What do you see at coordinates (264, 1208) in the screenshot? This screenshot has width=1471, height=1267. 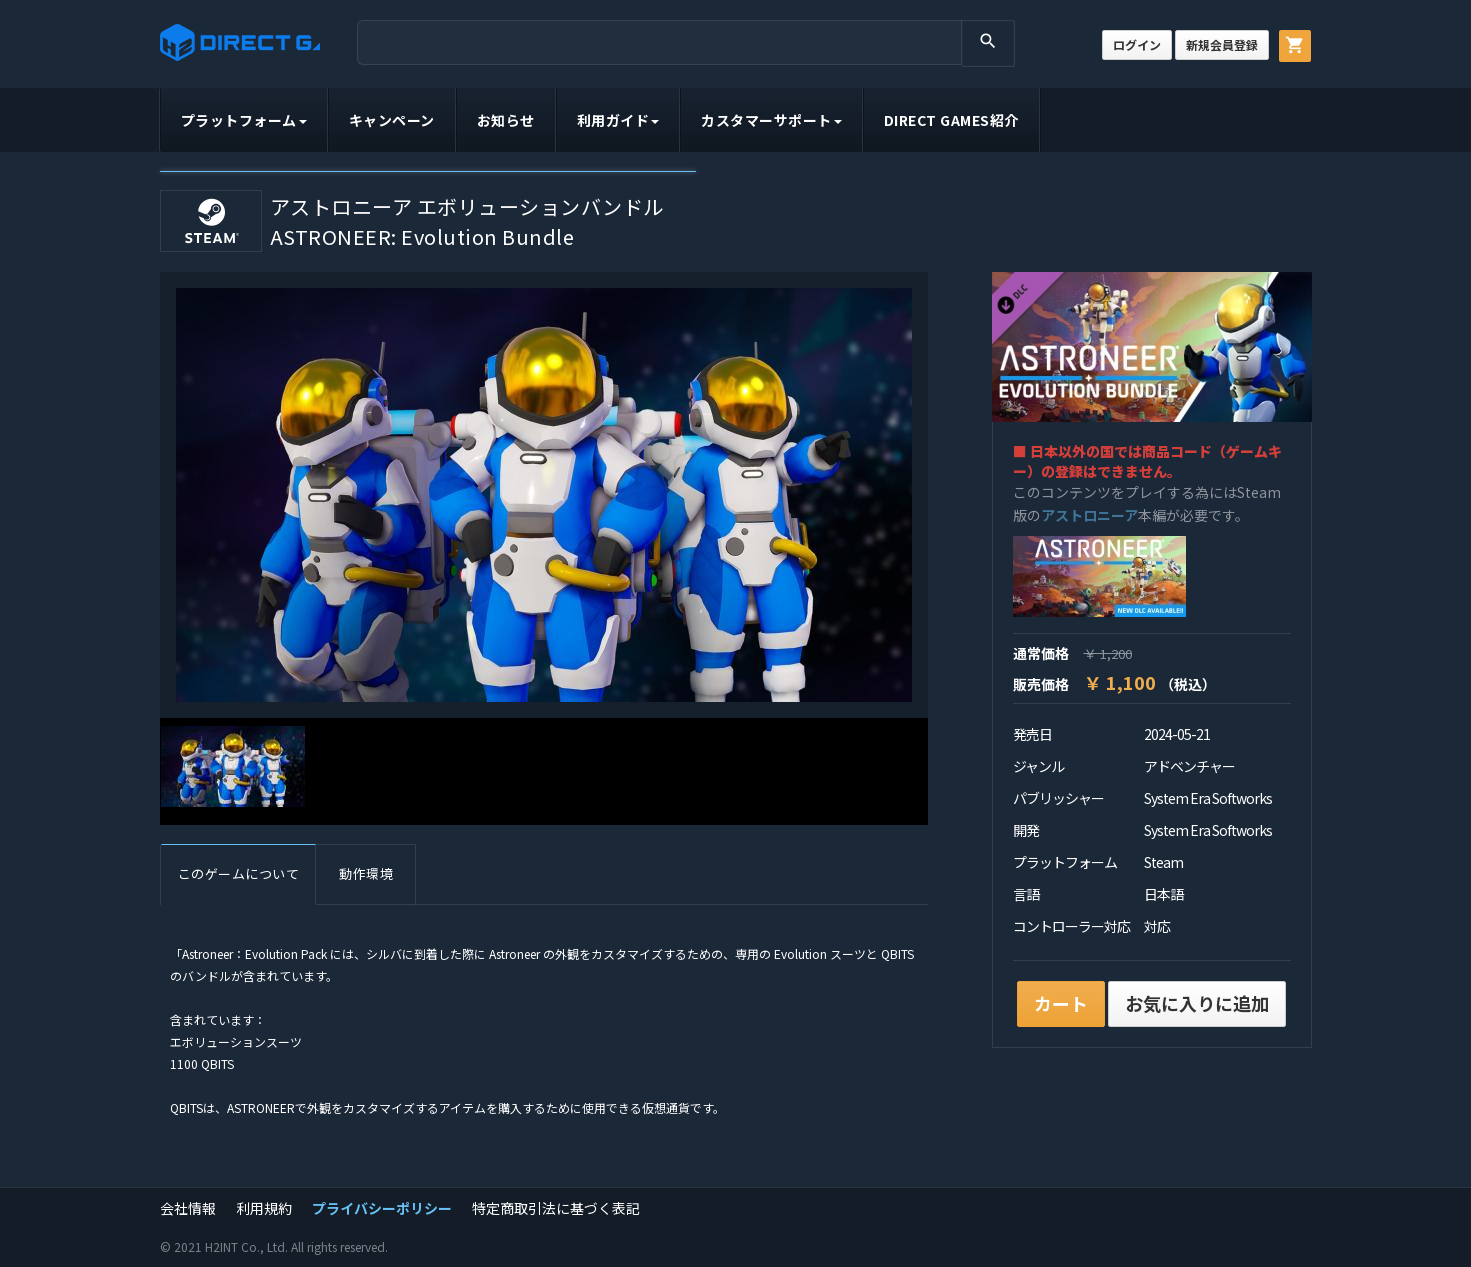 I see `利用規約` at bounding box center [264, 1208].